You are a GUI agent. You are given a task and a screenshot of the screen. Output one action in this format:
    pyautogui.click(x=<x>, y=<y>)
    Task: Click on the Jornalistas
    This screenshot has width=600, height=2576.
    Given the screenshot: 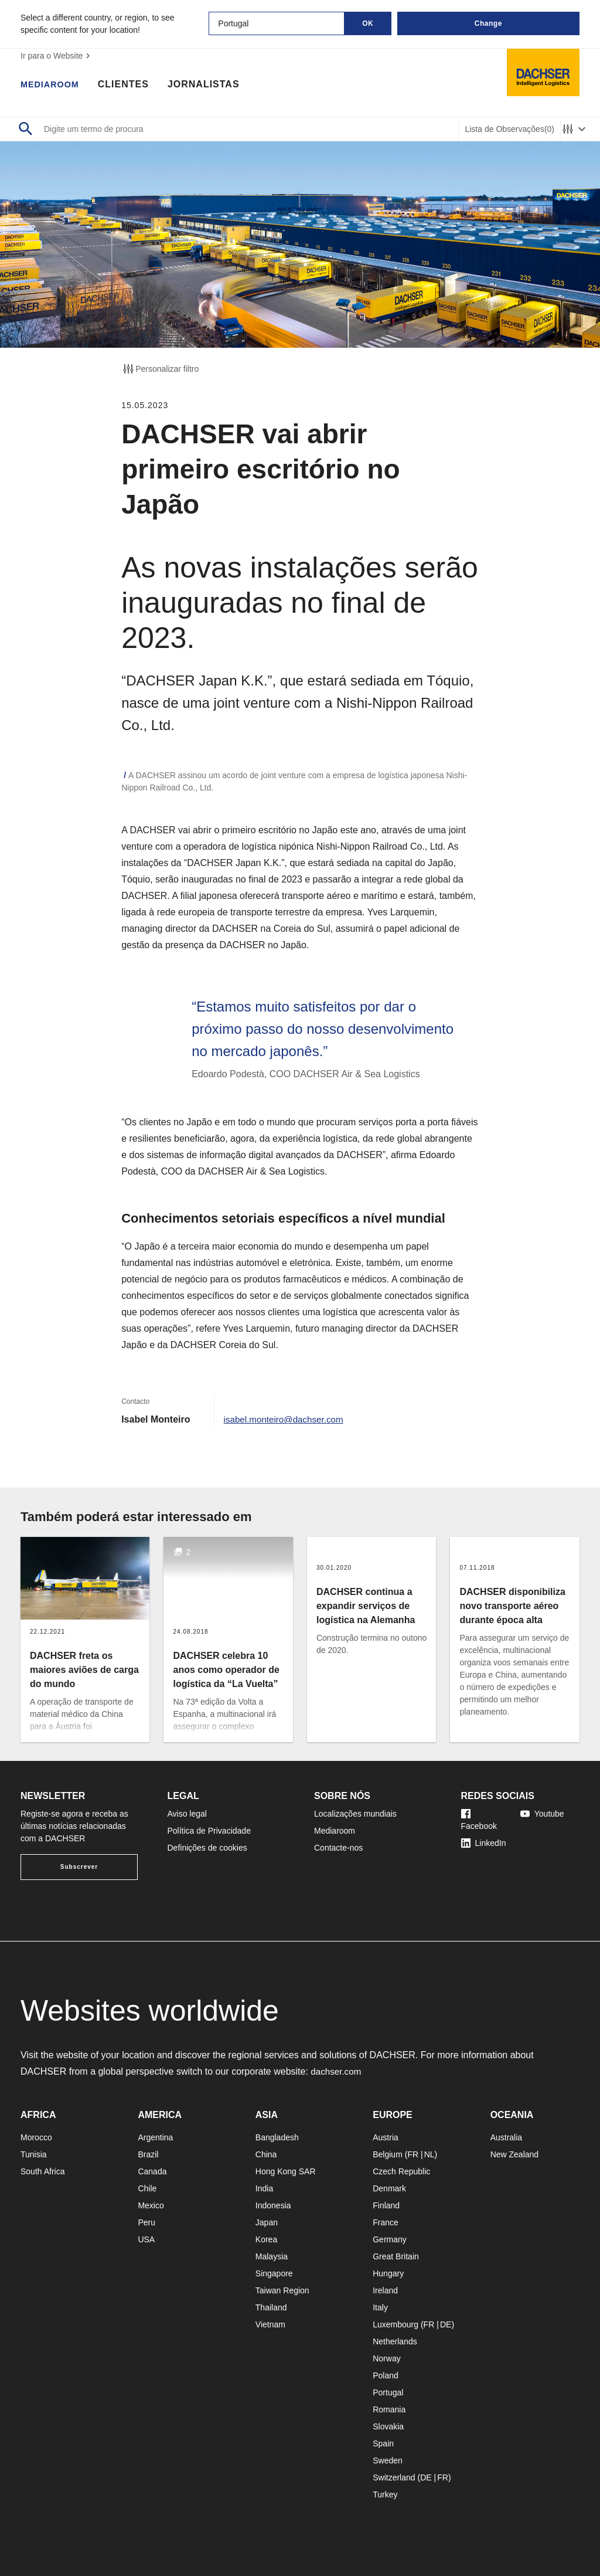 What is the action you would take?
    pyautogui.click(x=209, y=85)
    